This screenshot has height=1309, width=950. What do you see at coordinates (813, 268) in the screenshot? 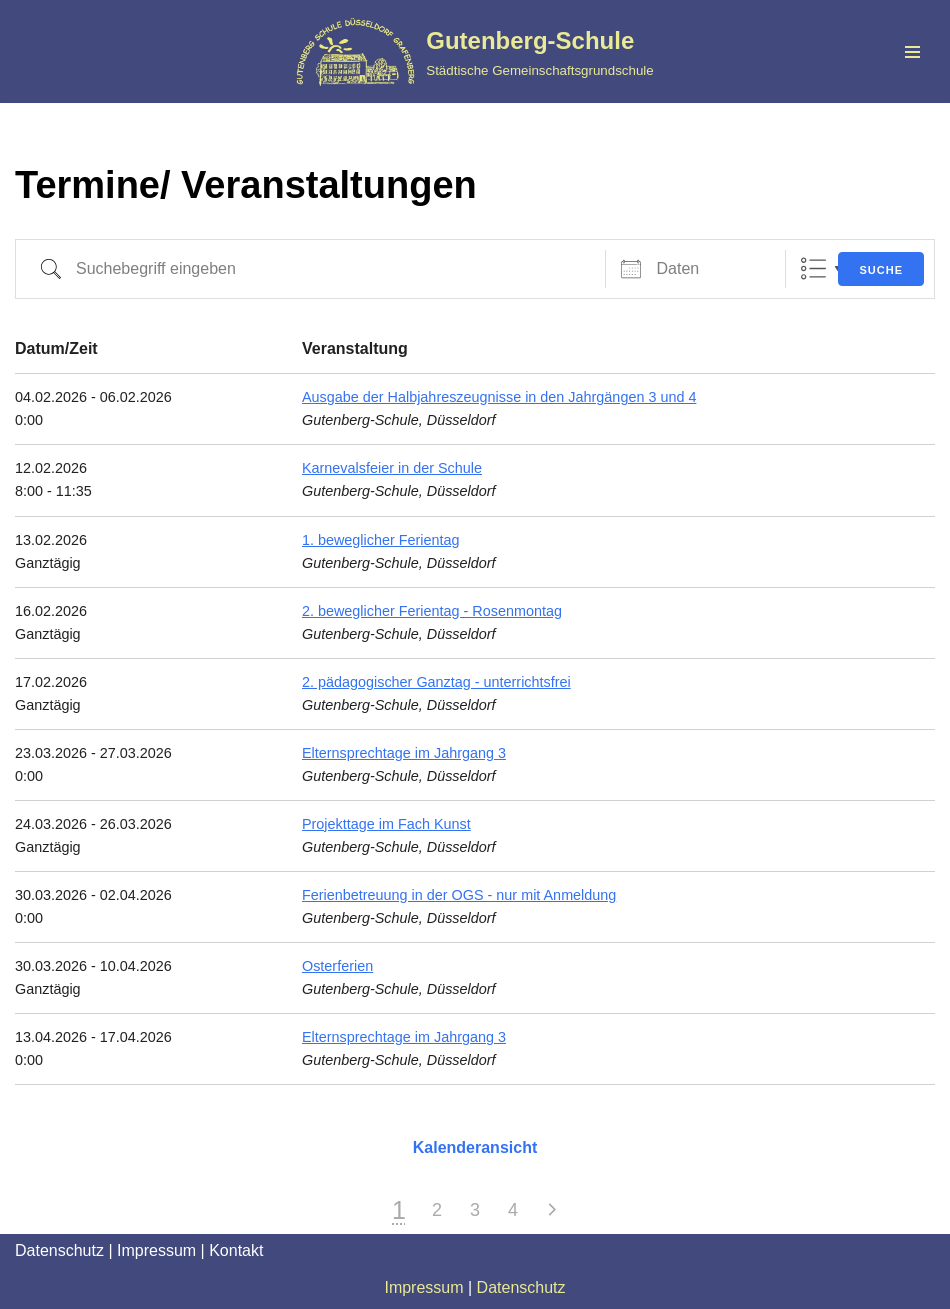
I see `Liste` at bounding box center [813, 268].